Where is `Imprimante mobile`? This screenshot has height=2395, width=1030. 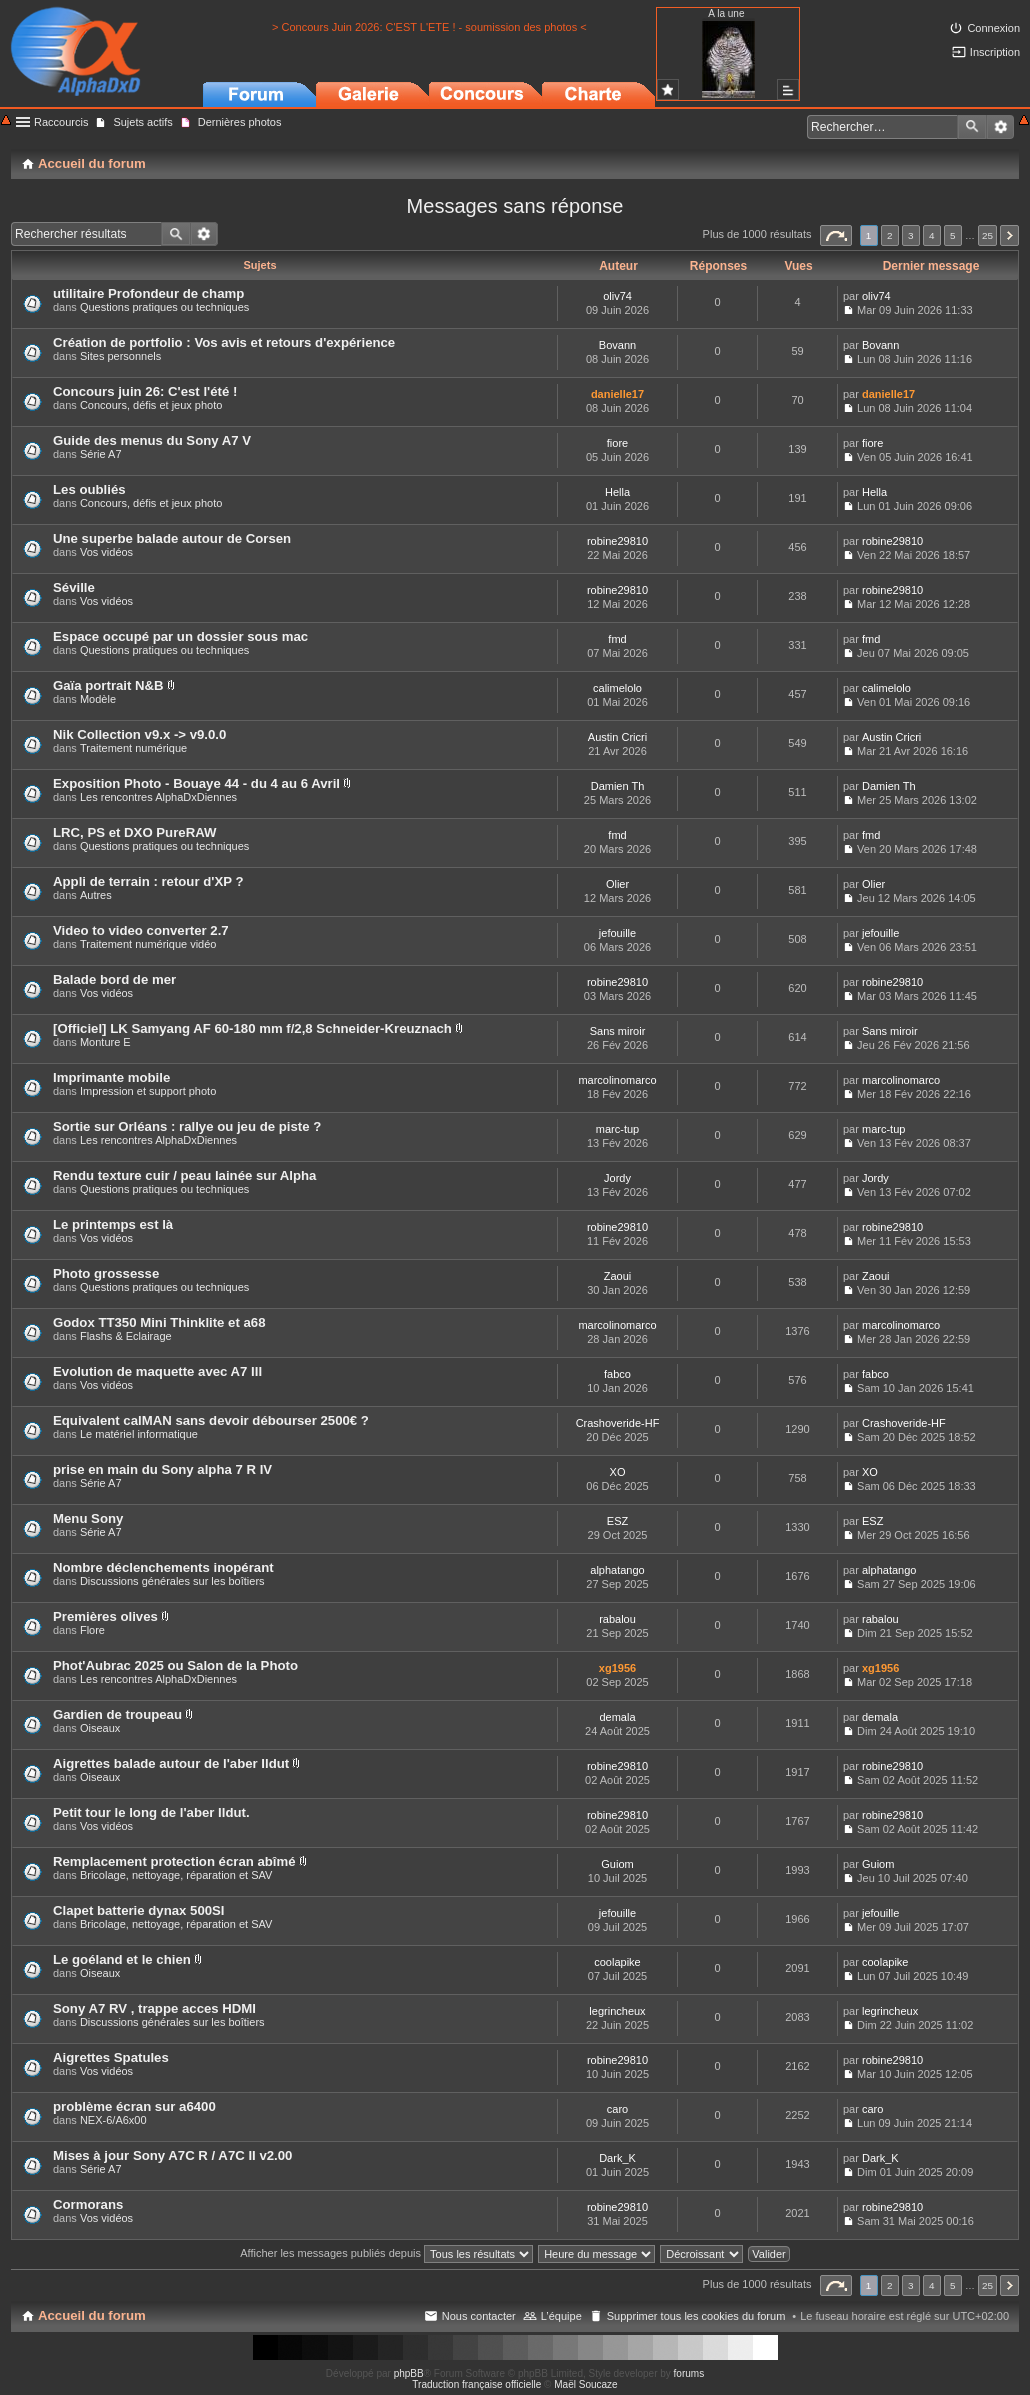
Imprimante mobile is located at coordinates (111, 1077).